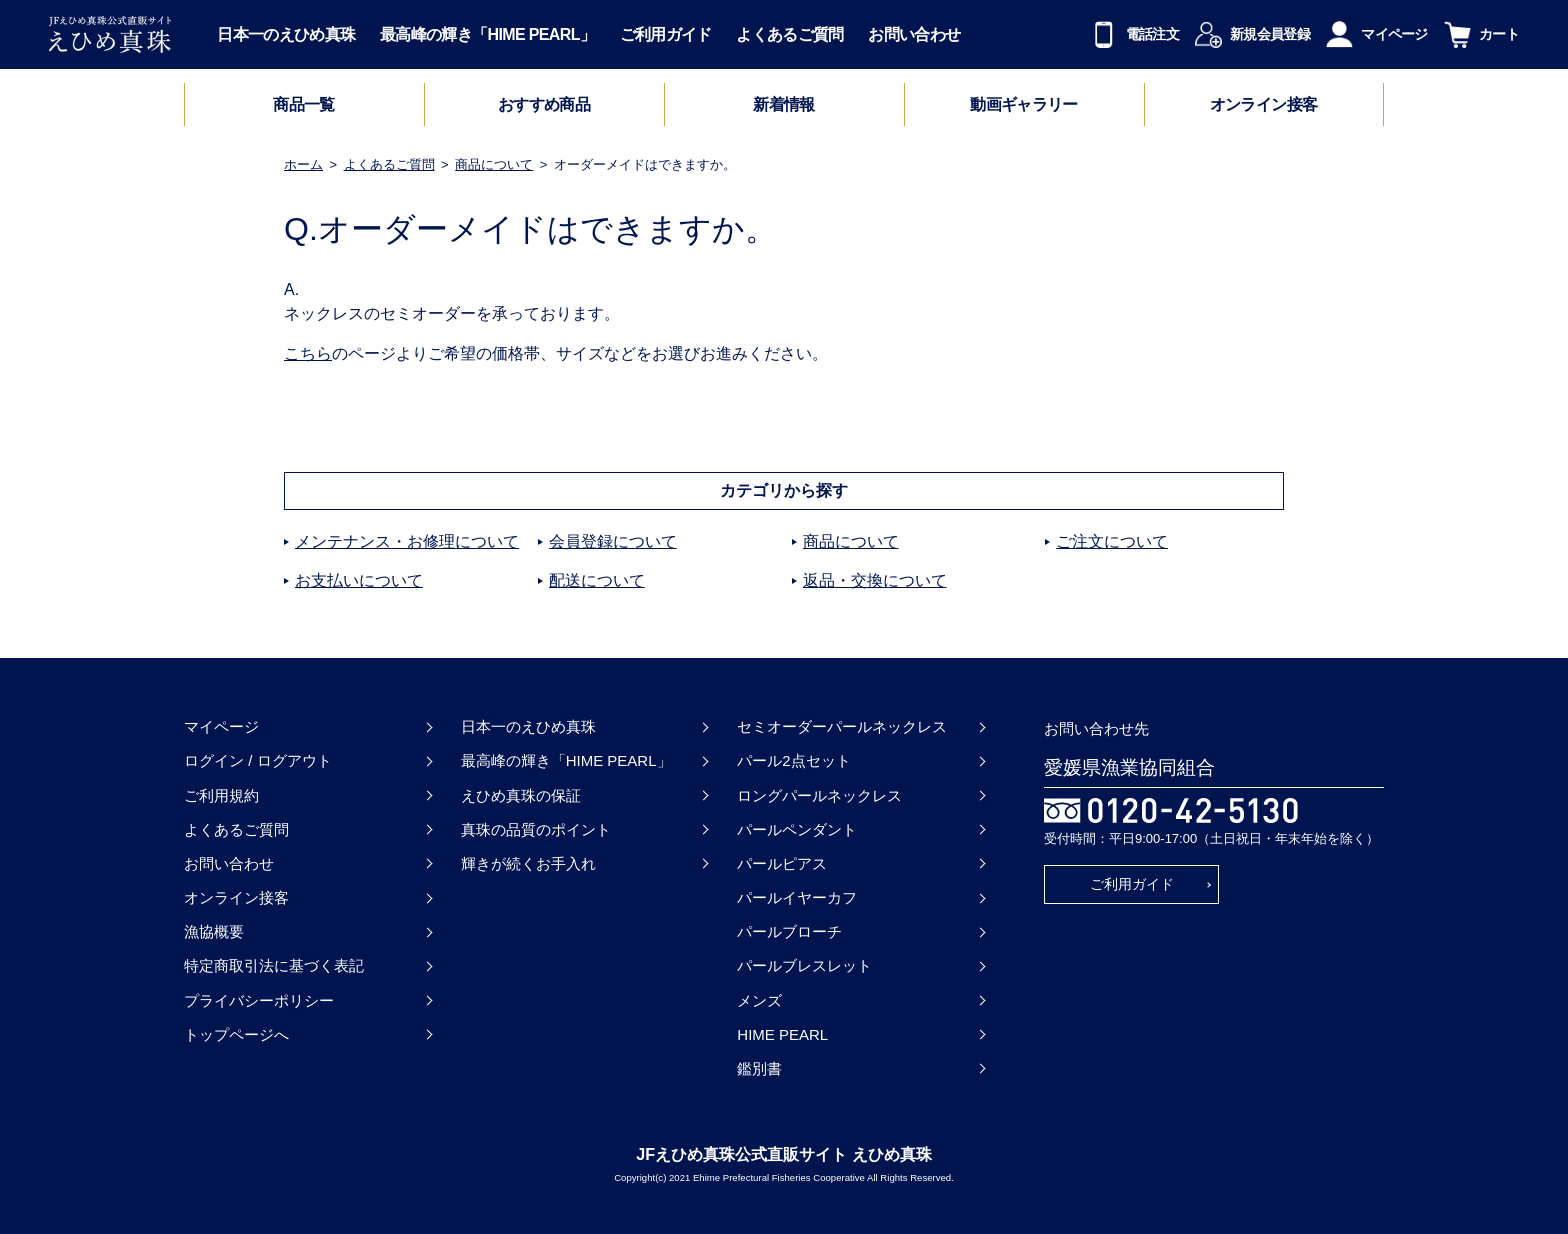  What do you see at coordinates (789, 931) in the screenshot?
I see `パールブローチ` at bounding box center [789, 931].